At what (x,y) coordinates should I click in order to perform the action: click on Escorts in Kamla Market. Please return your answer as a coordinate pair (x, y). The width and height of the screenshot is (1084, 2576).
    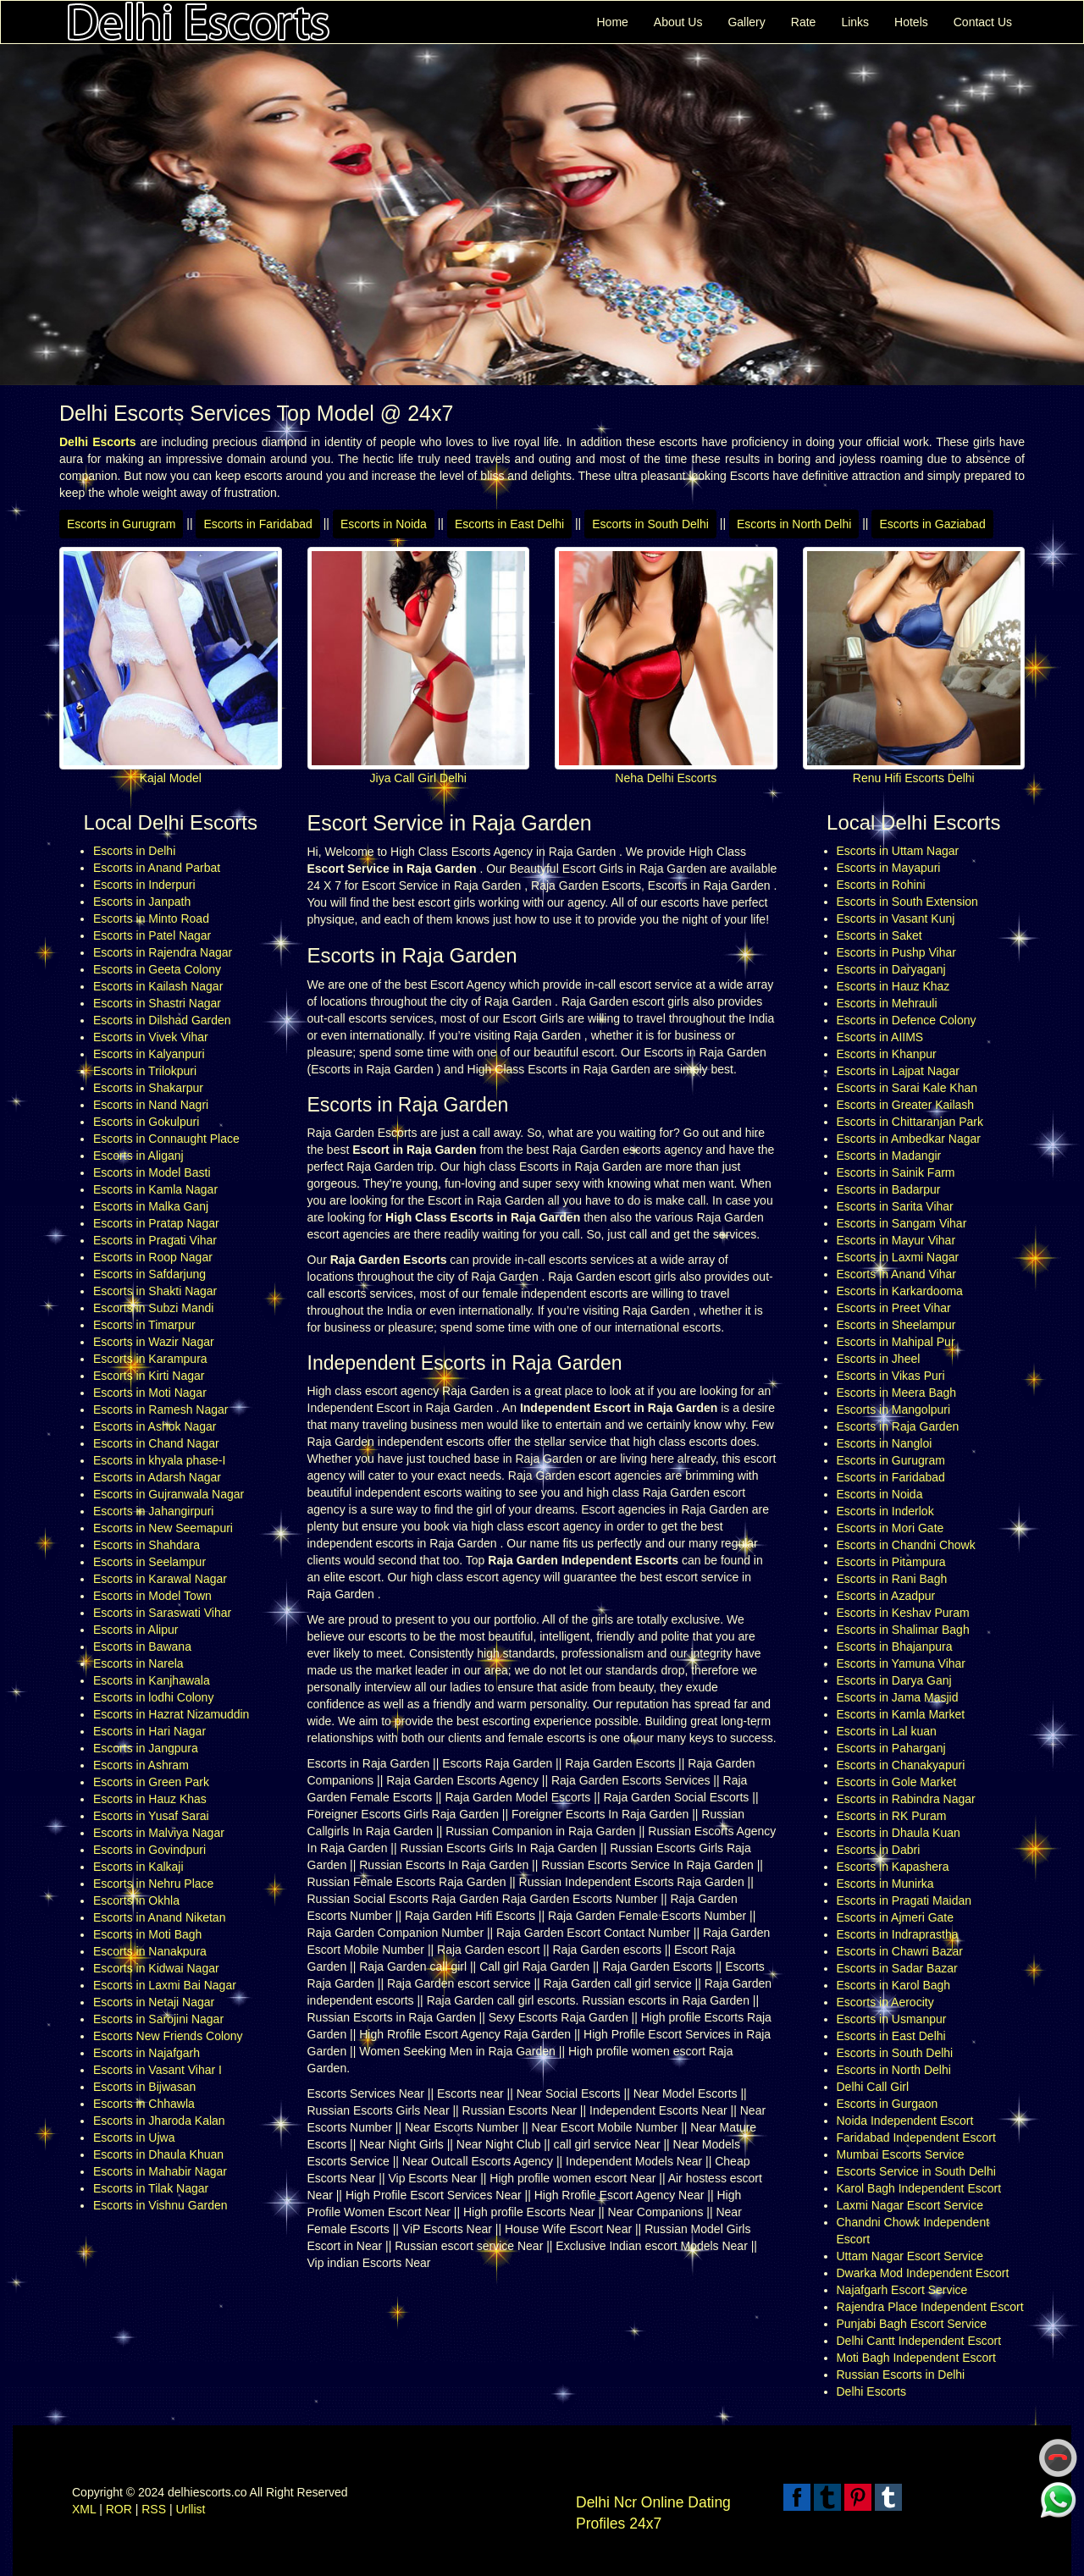
    Looking at the image, I should click on (901, 1714).